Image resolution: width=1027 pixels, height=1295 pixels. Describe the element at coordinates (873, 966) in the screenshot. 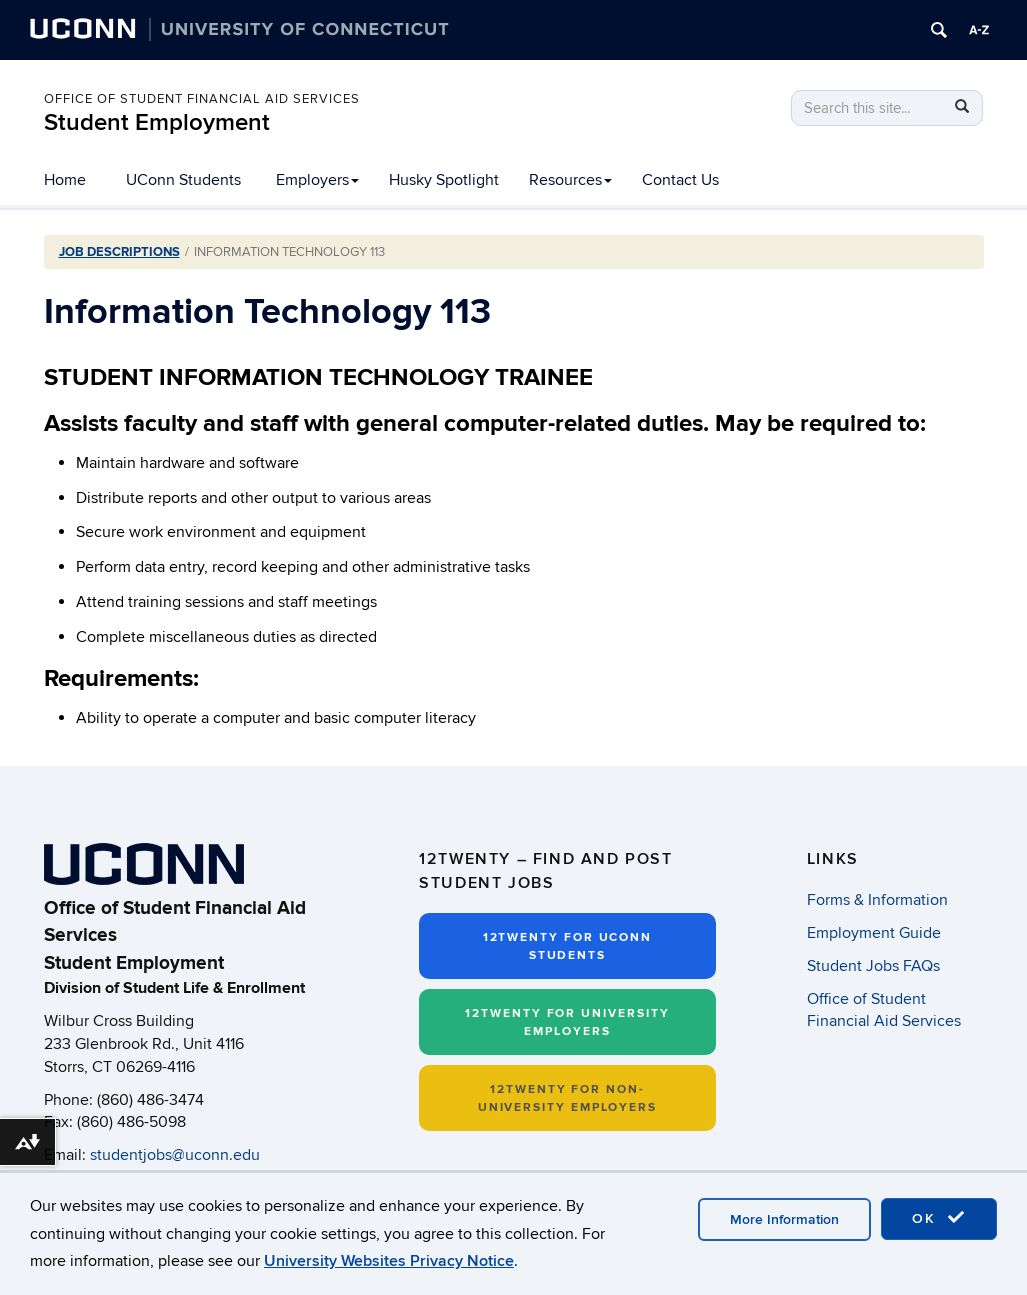

I see `Student Jobs FAQs` at that location.